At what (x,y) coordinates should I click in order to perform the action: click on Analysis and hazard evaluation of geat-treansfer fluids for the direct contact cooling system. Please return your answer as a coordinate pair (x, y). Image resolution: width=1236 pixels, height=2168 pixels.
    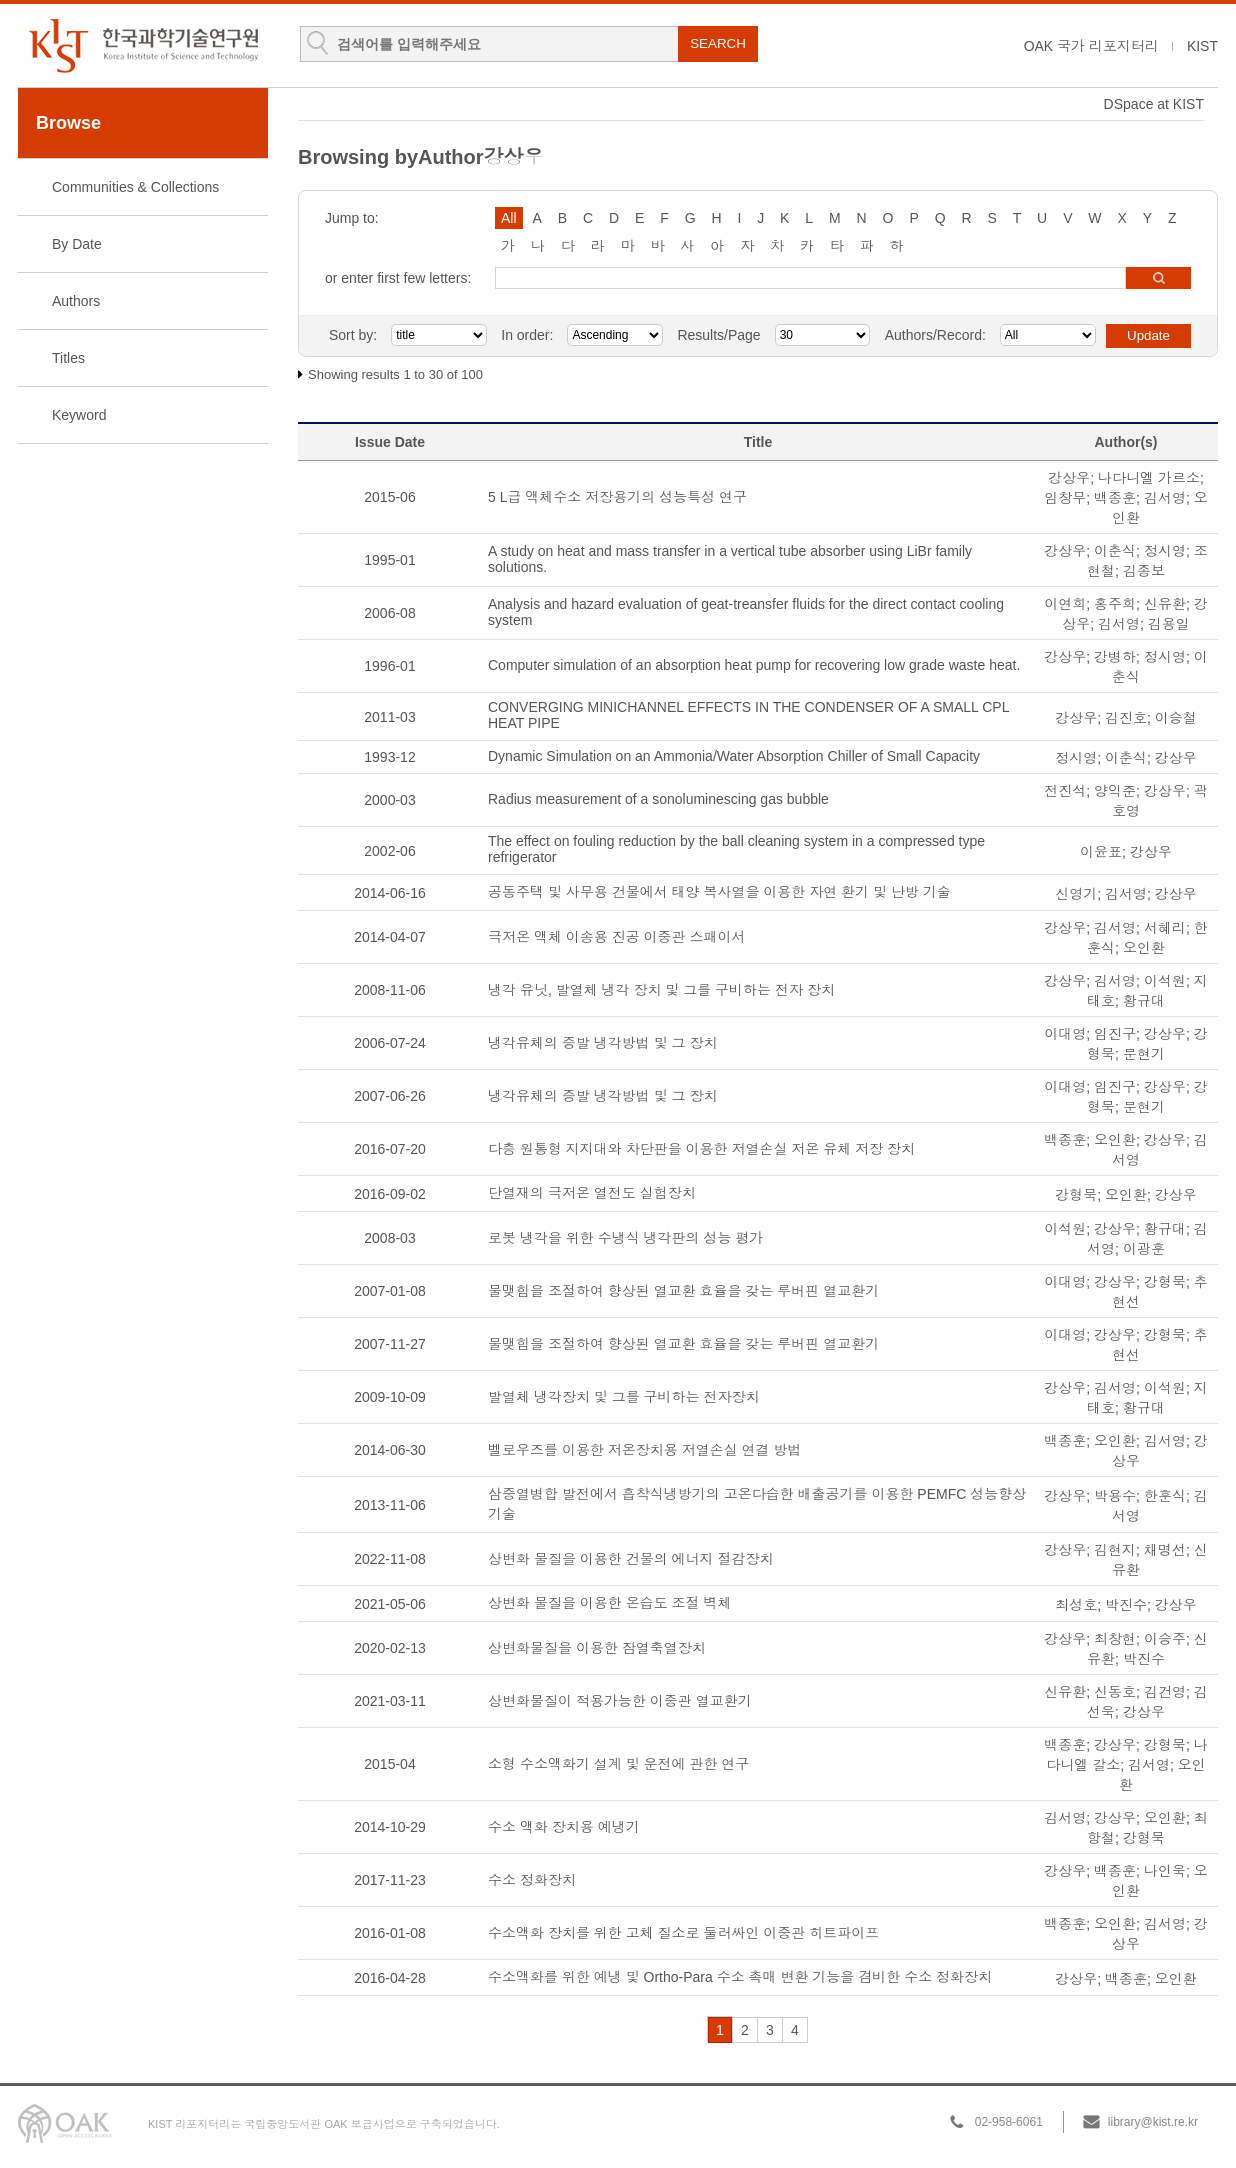
    Looking at the image, I should click on (746, 612).